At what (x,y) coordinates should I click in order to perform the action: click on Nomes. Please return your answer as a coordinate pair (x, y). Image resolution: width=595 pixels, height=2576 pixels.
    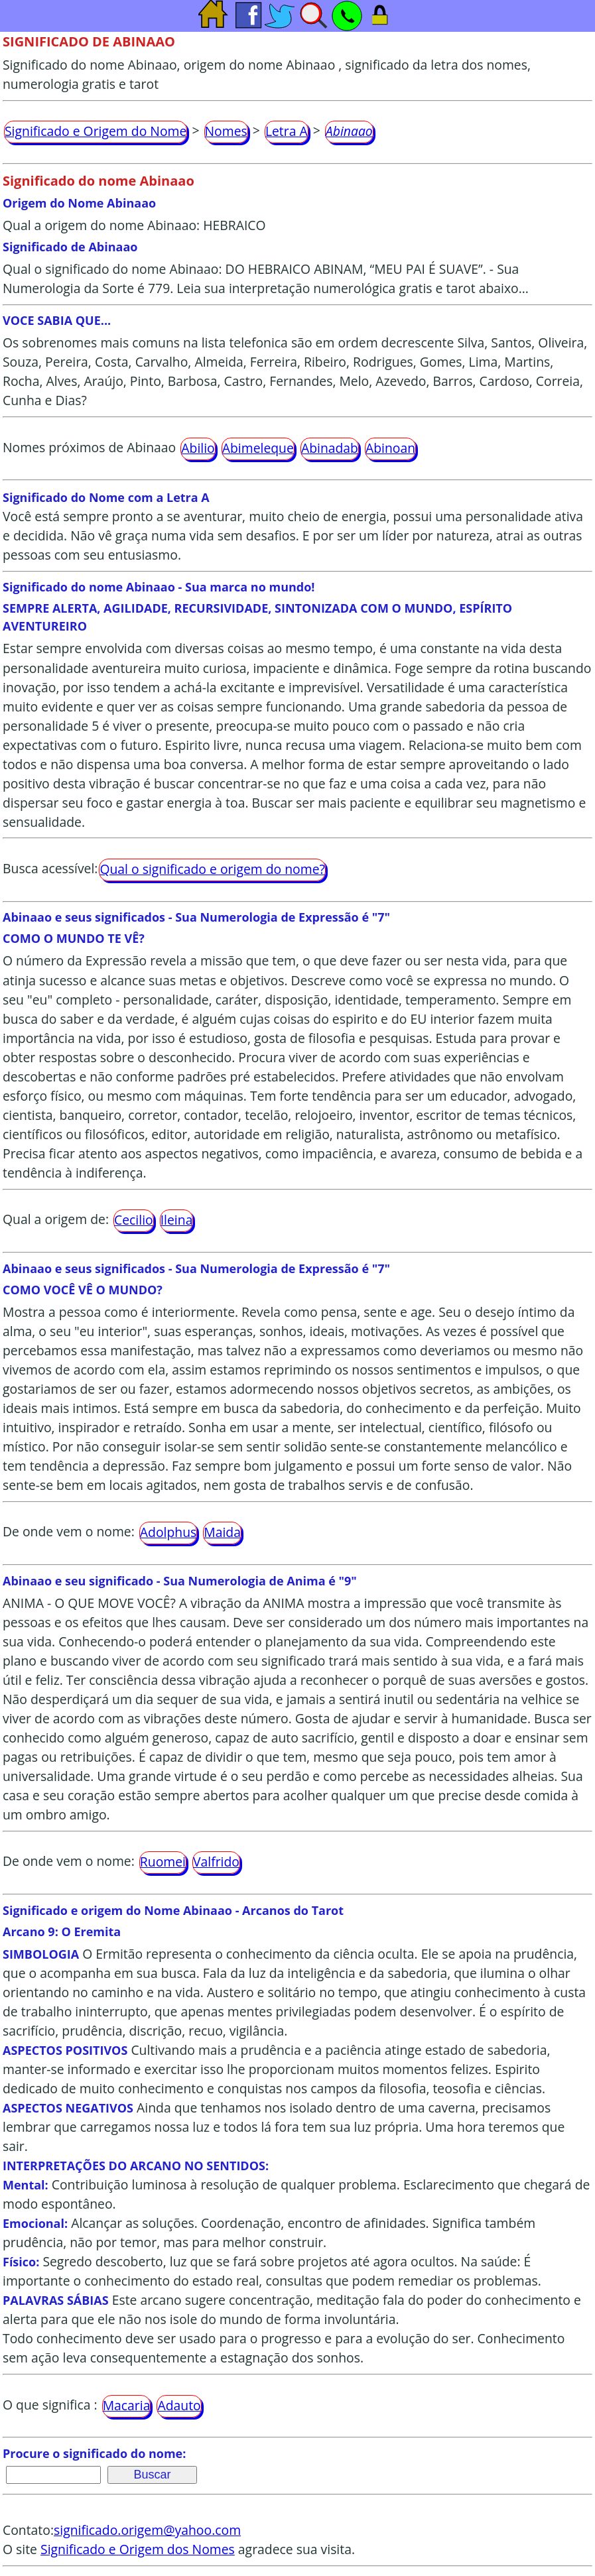
    Looking at the image, I should click on (226, 131).